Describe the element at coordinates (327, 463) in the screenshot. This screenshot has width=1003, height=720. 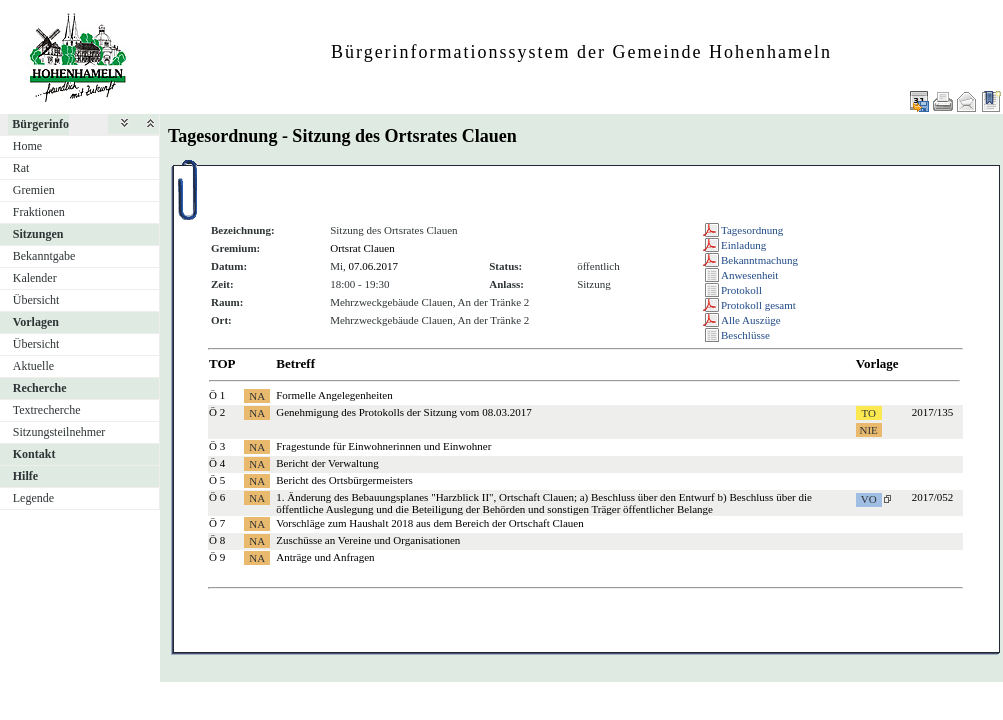
I see `Bericht der Verwaltung` at that location.